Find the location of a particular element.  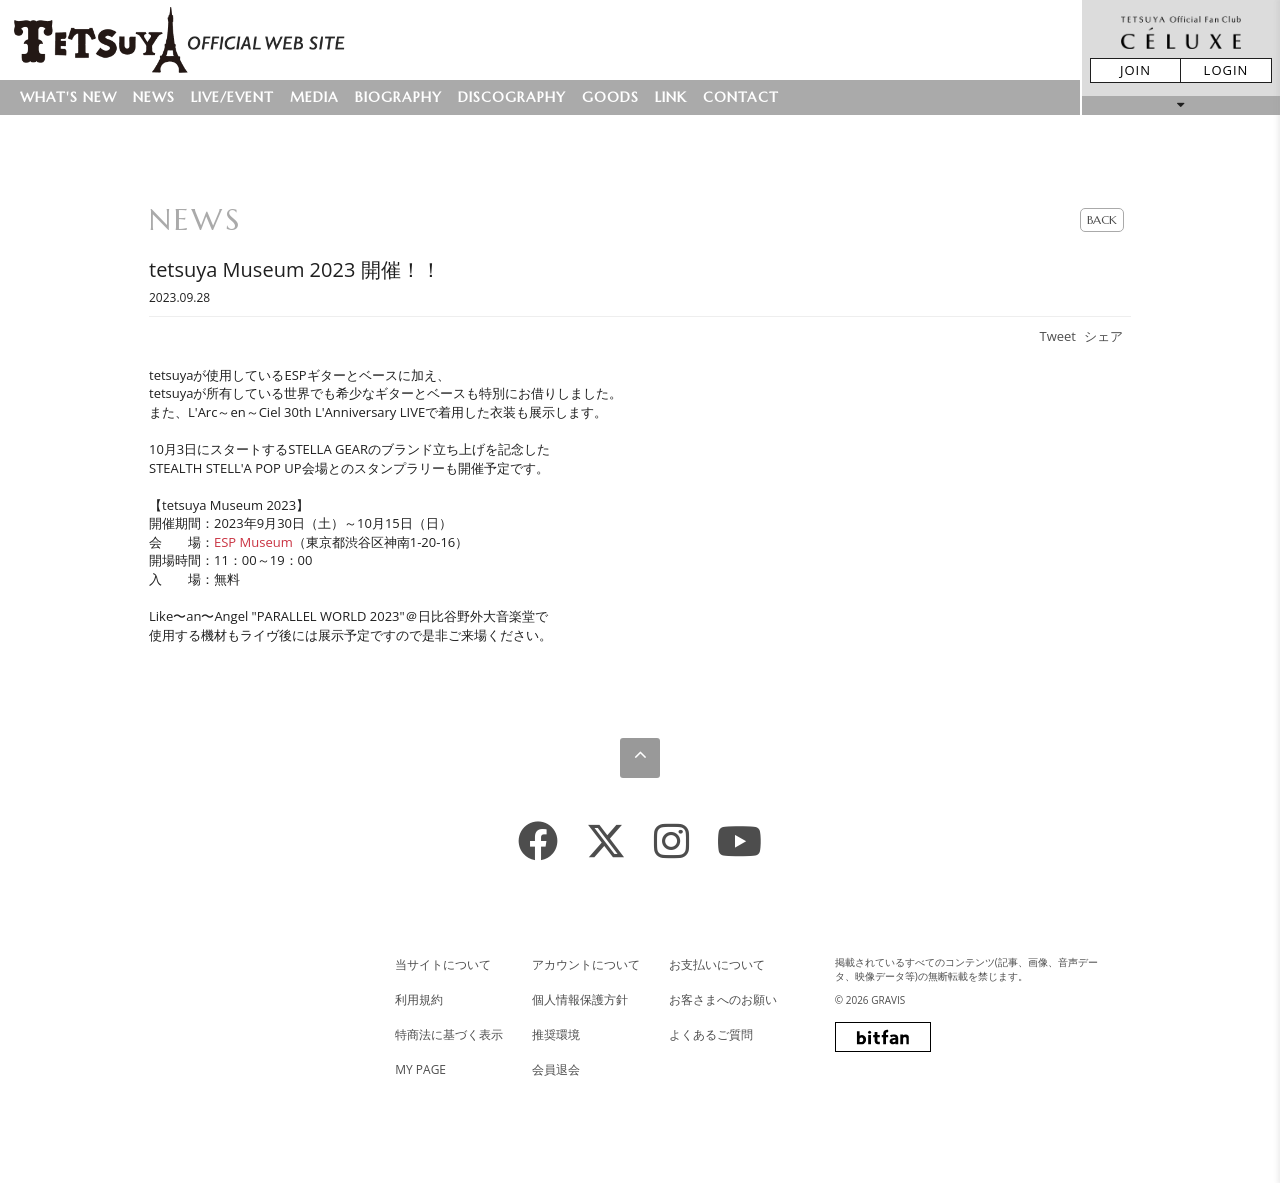

LINK is located at coordinates (671, 97).